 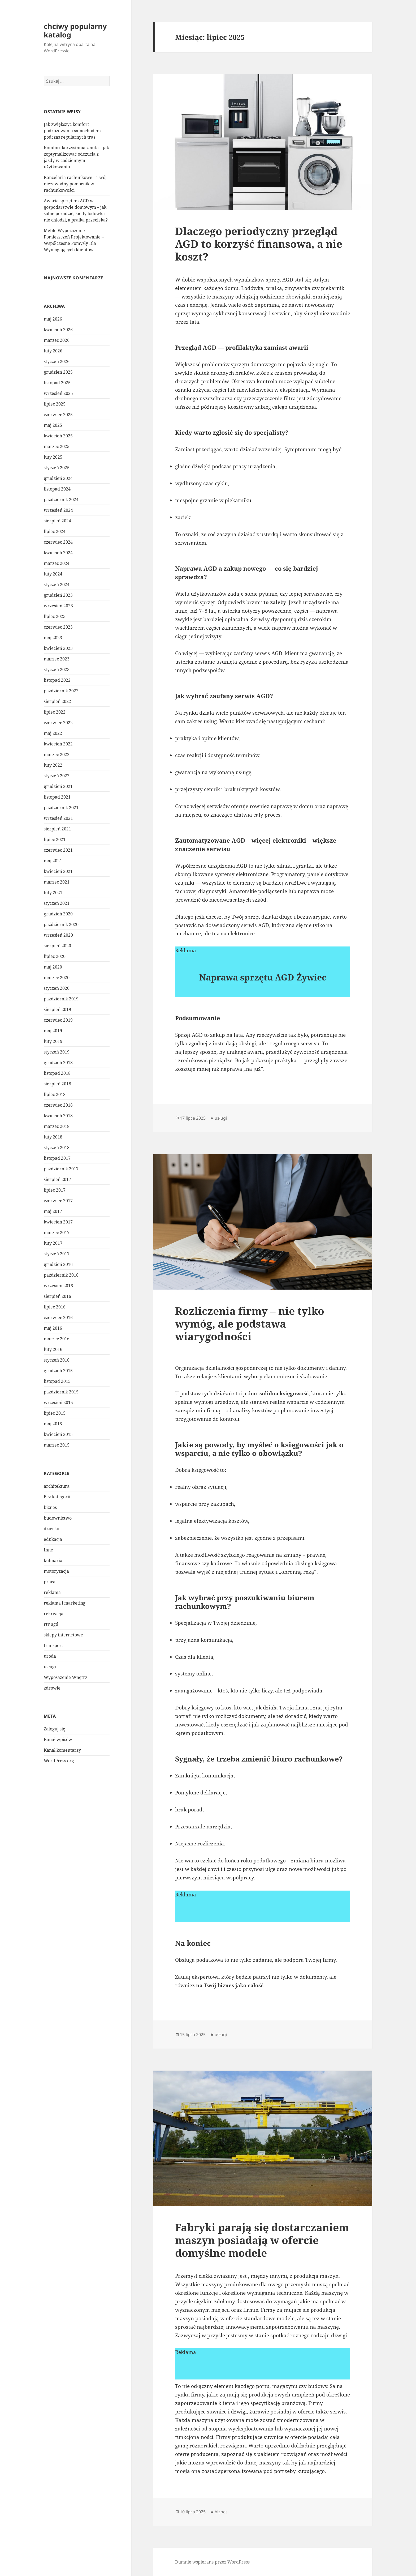 I want to click on Inne, so click(x=48, y=1550).